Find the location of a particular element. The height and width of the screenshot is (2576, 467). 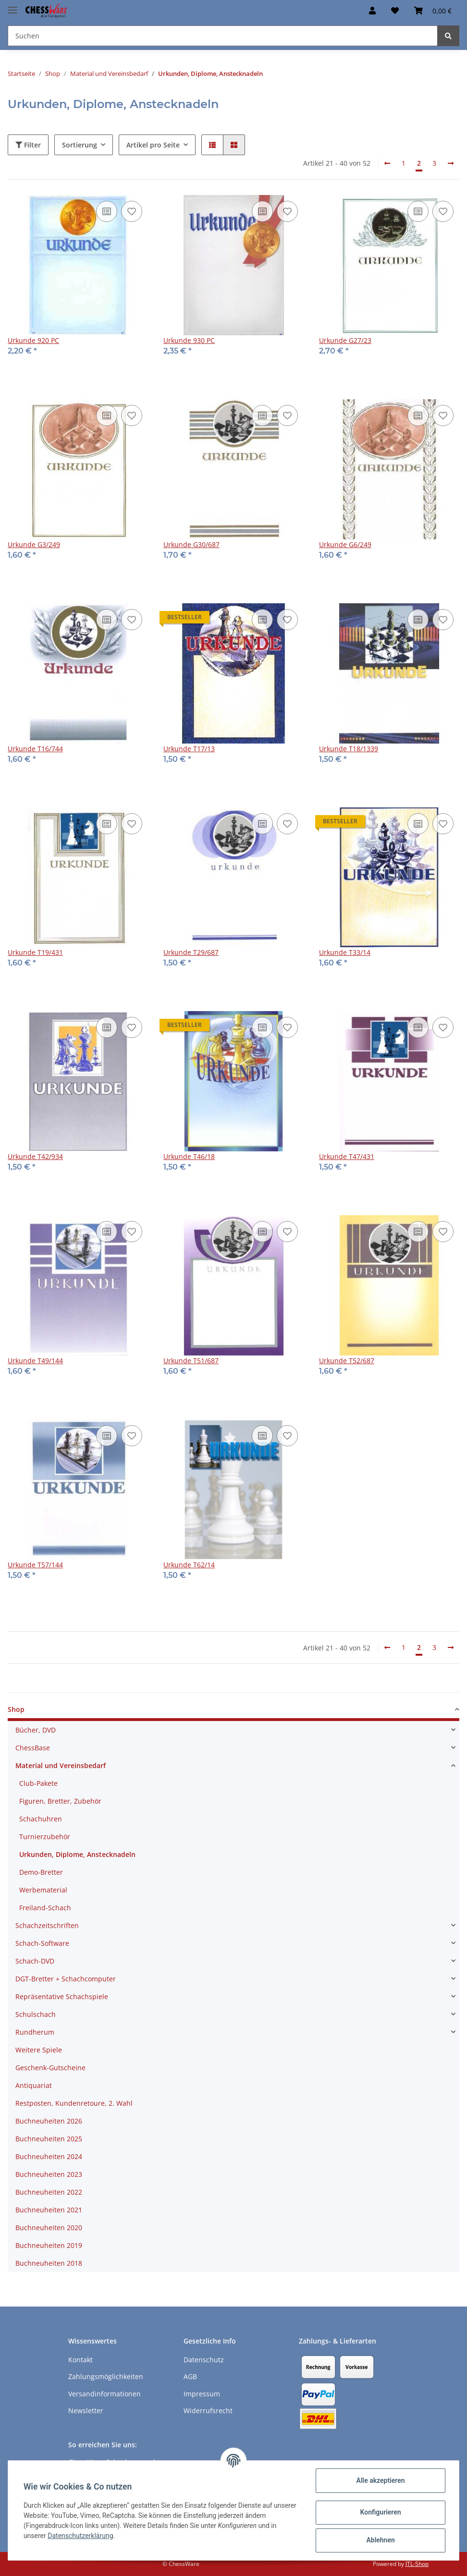

Zahlungsmöglichkeiten is located at coordinates (105, 2376).